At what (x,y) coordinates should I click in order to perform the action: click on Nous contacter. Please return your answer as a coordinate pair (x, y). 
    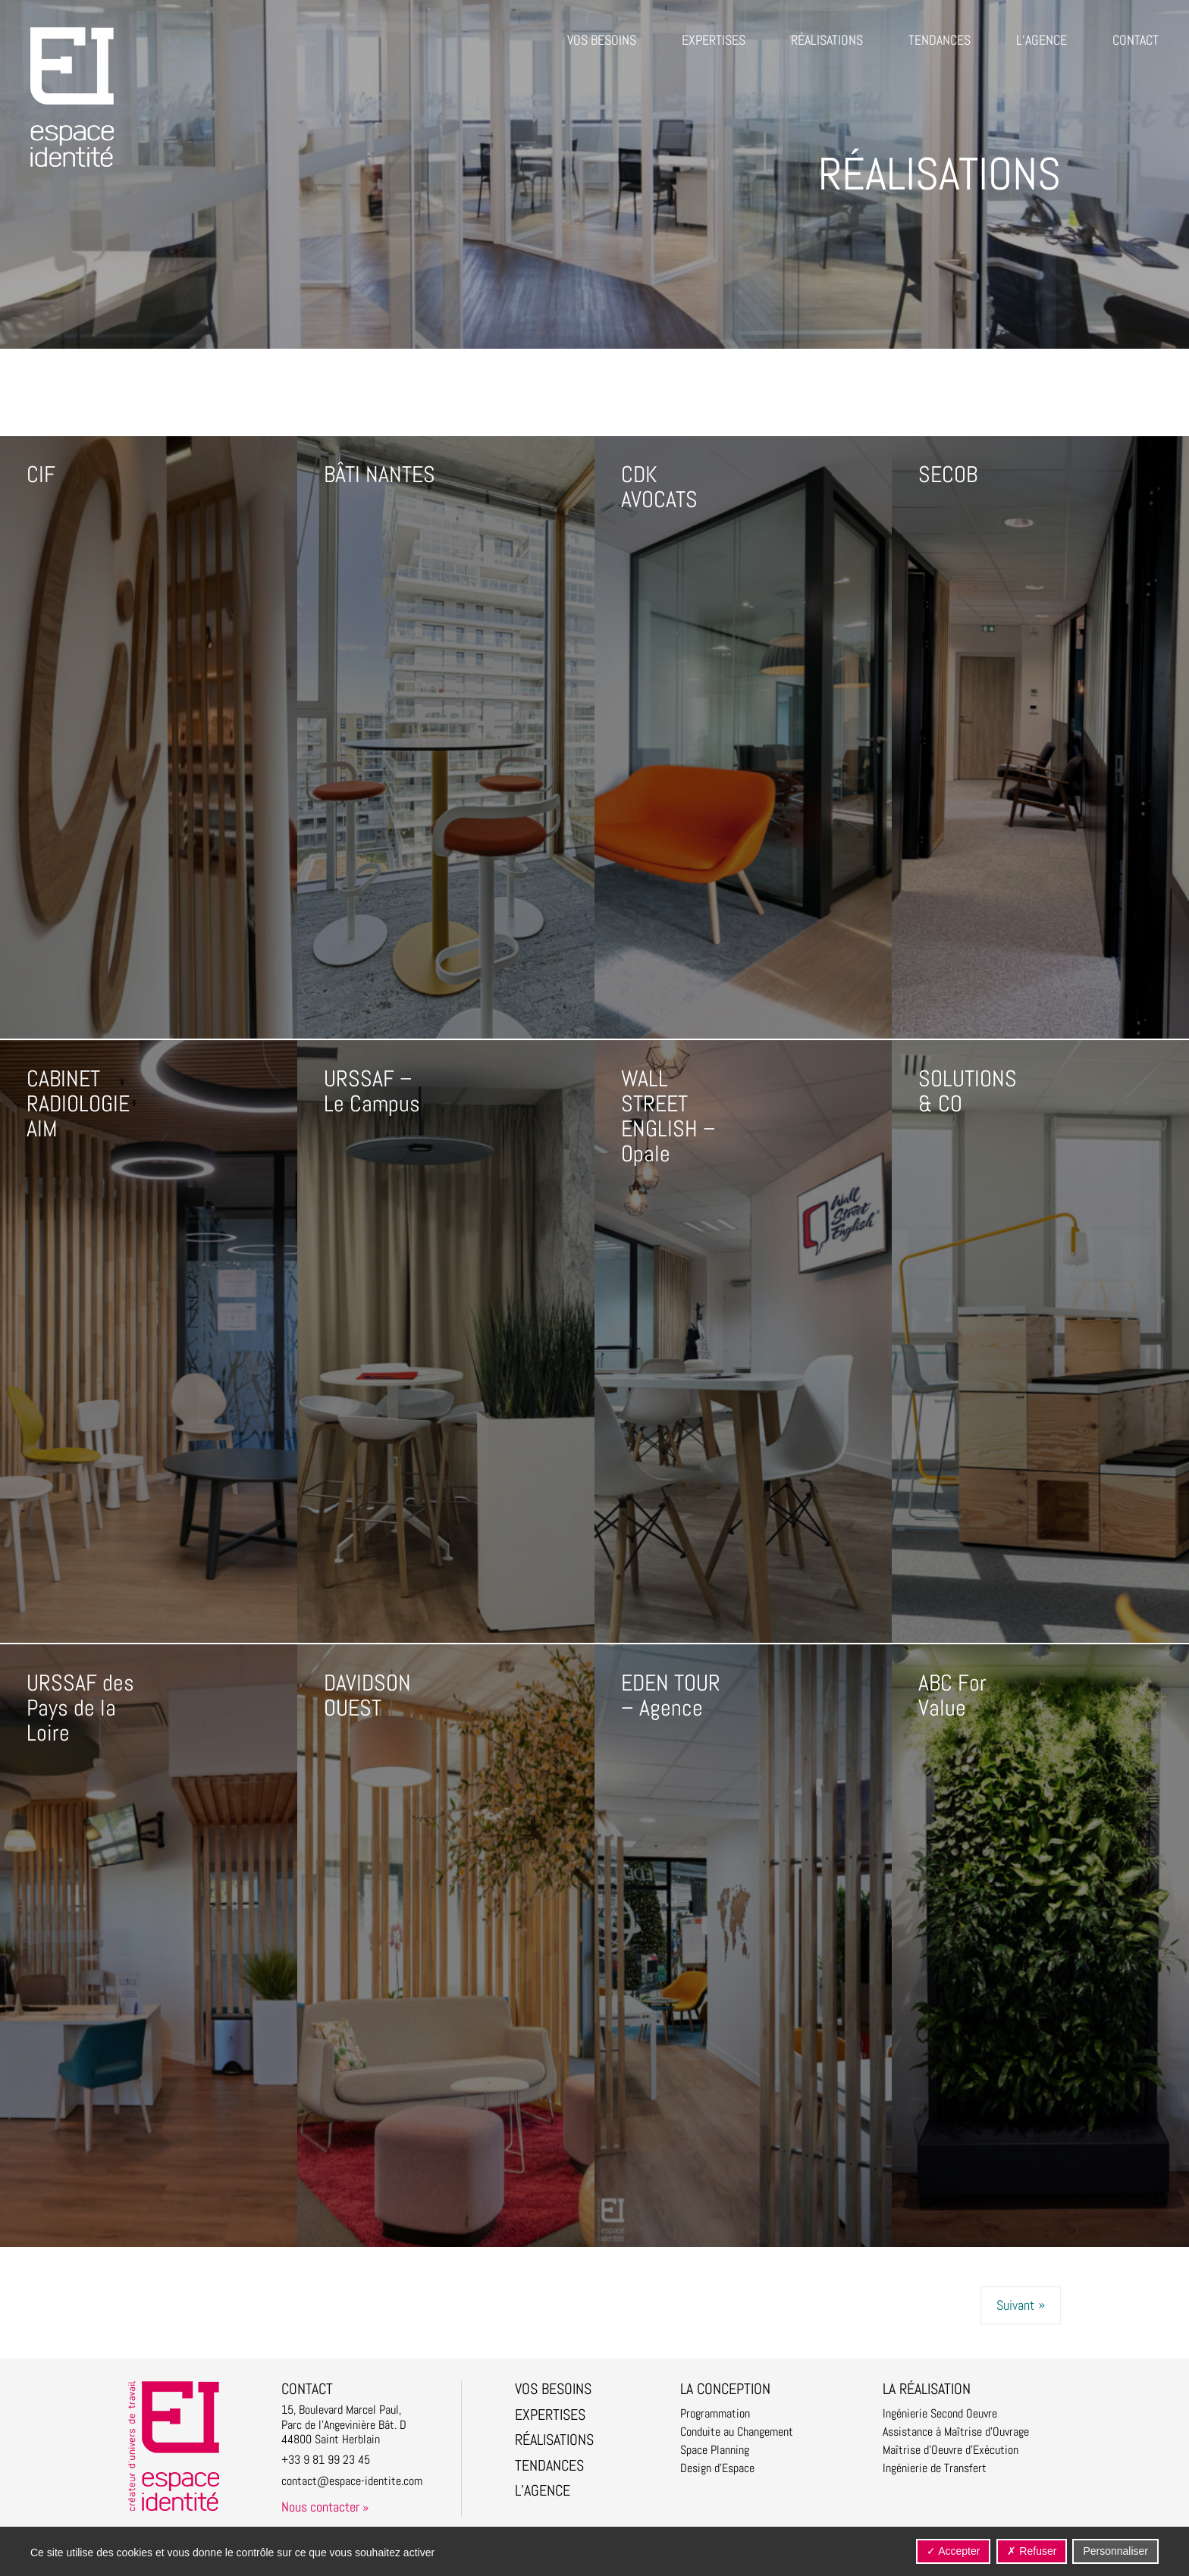
    Looking at the image, I should click on (320, 2506).